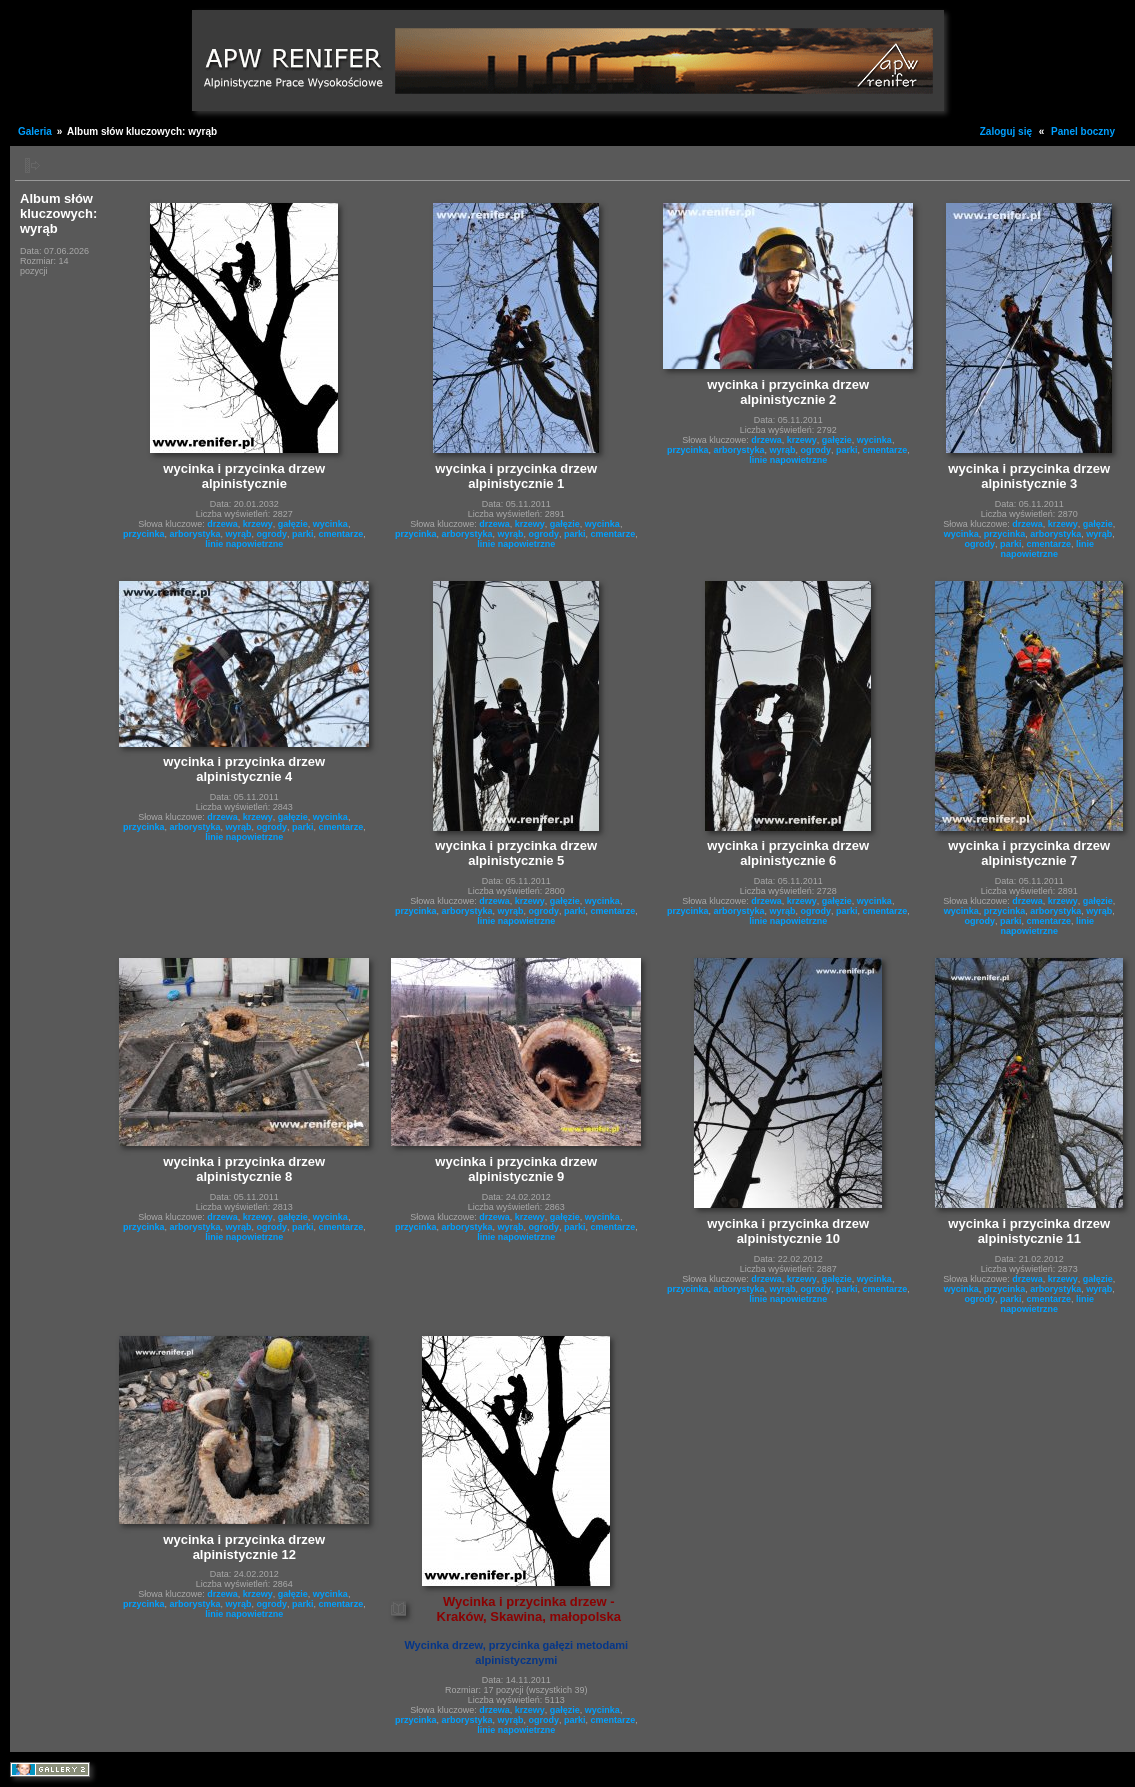 Image resolution: width=1135 pixels, height=1787 pixels. I want to click on Zaloguj się, so click(1006, 131).